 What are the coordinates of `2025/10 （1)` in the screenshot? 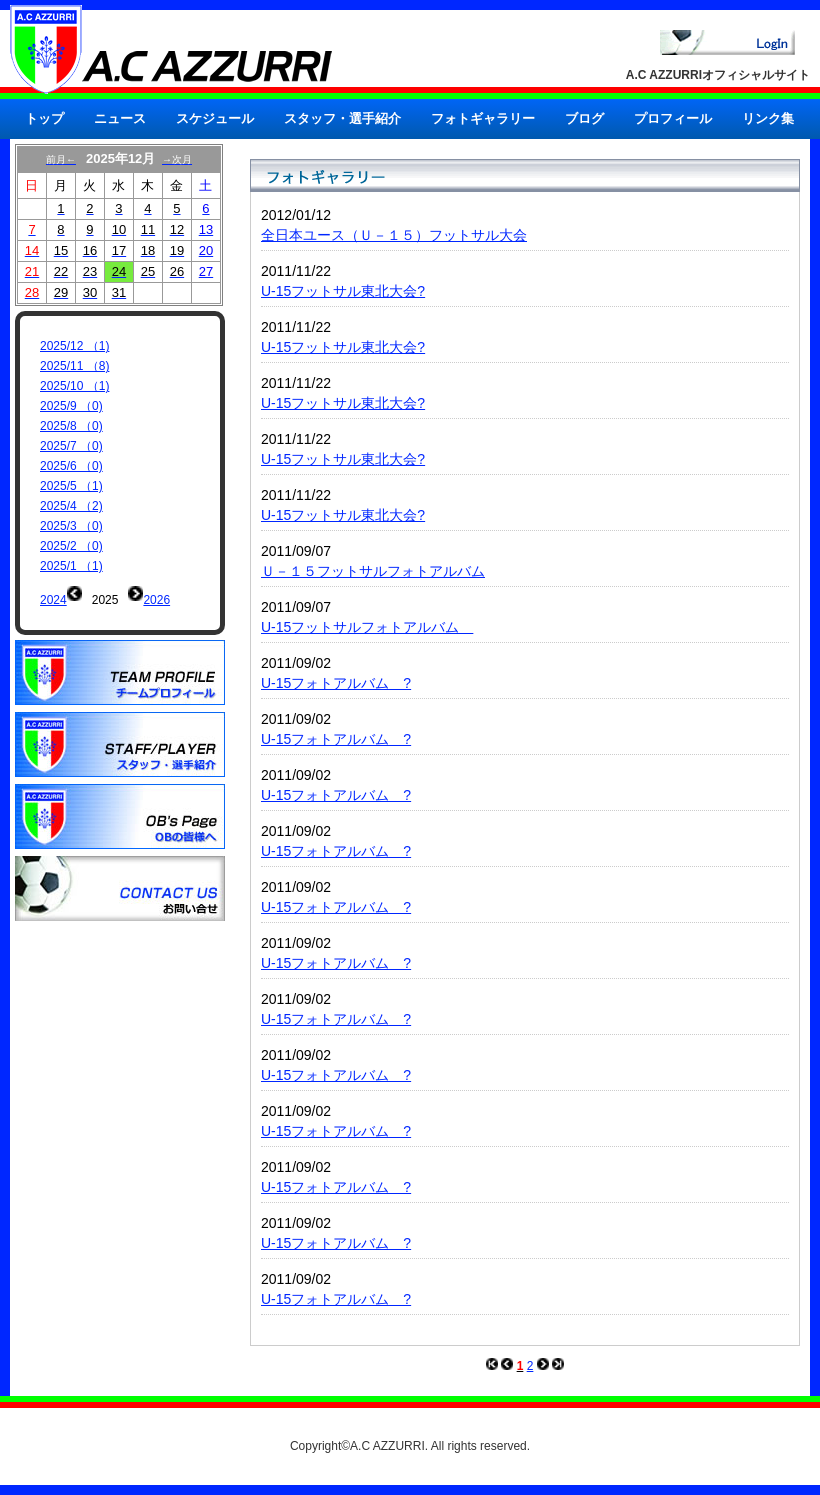 It's located at (74, 386).